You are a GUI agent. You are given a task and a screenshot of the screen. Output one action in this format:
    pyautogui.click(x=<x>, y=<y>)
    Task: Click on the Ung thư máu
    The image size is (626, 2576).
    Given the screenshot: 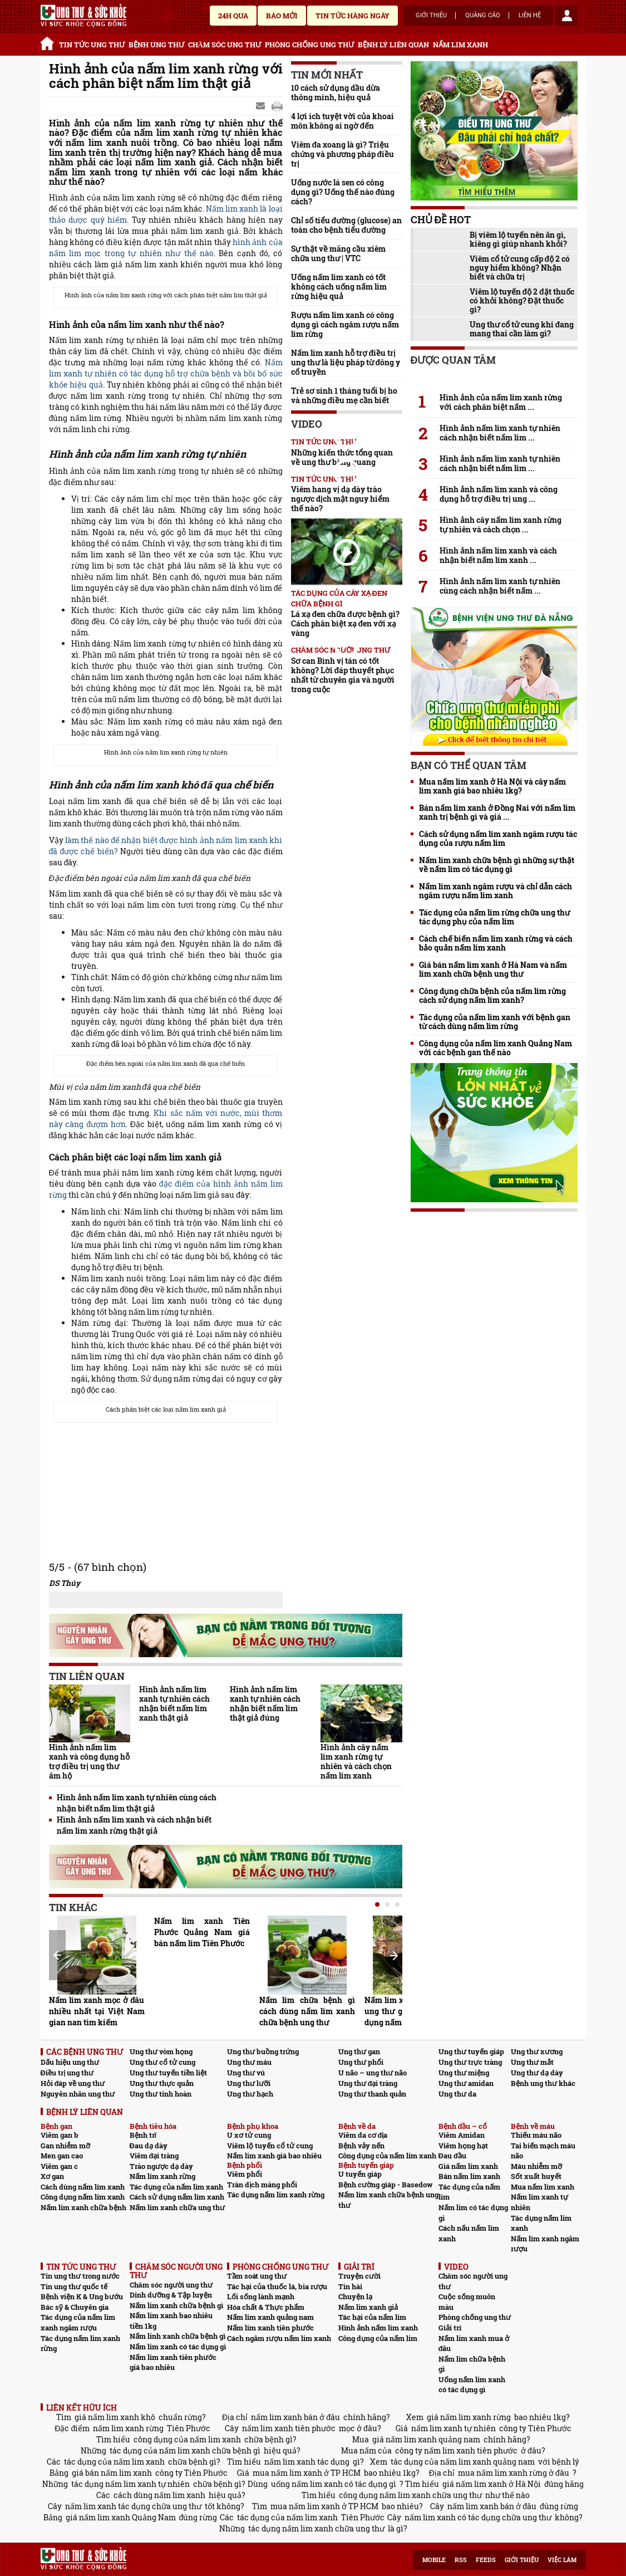 What is the action you would take?
    pyautogui.click(x=249, y=2062)
    